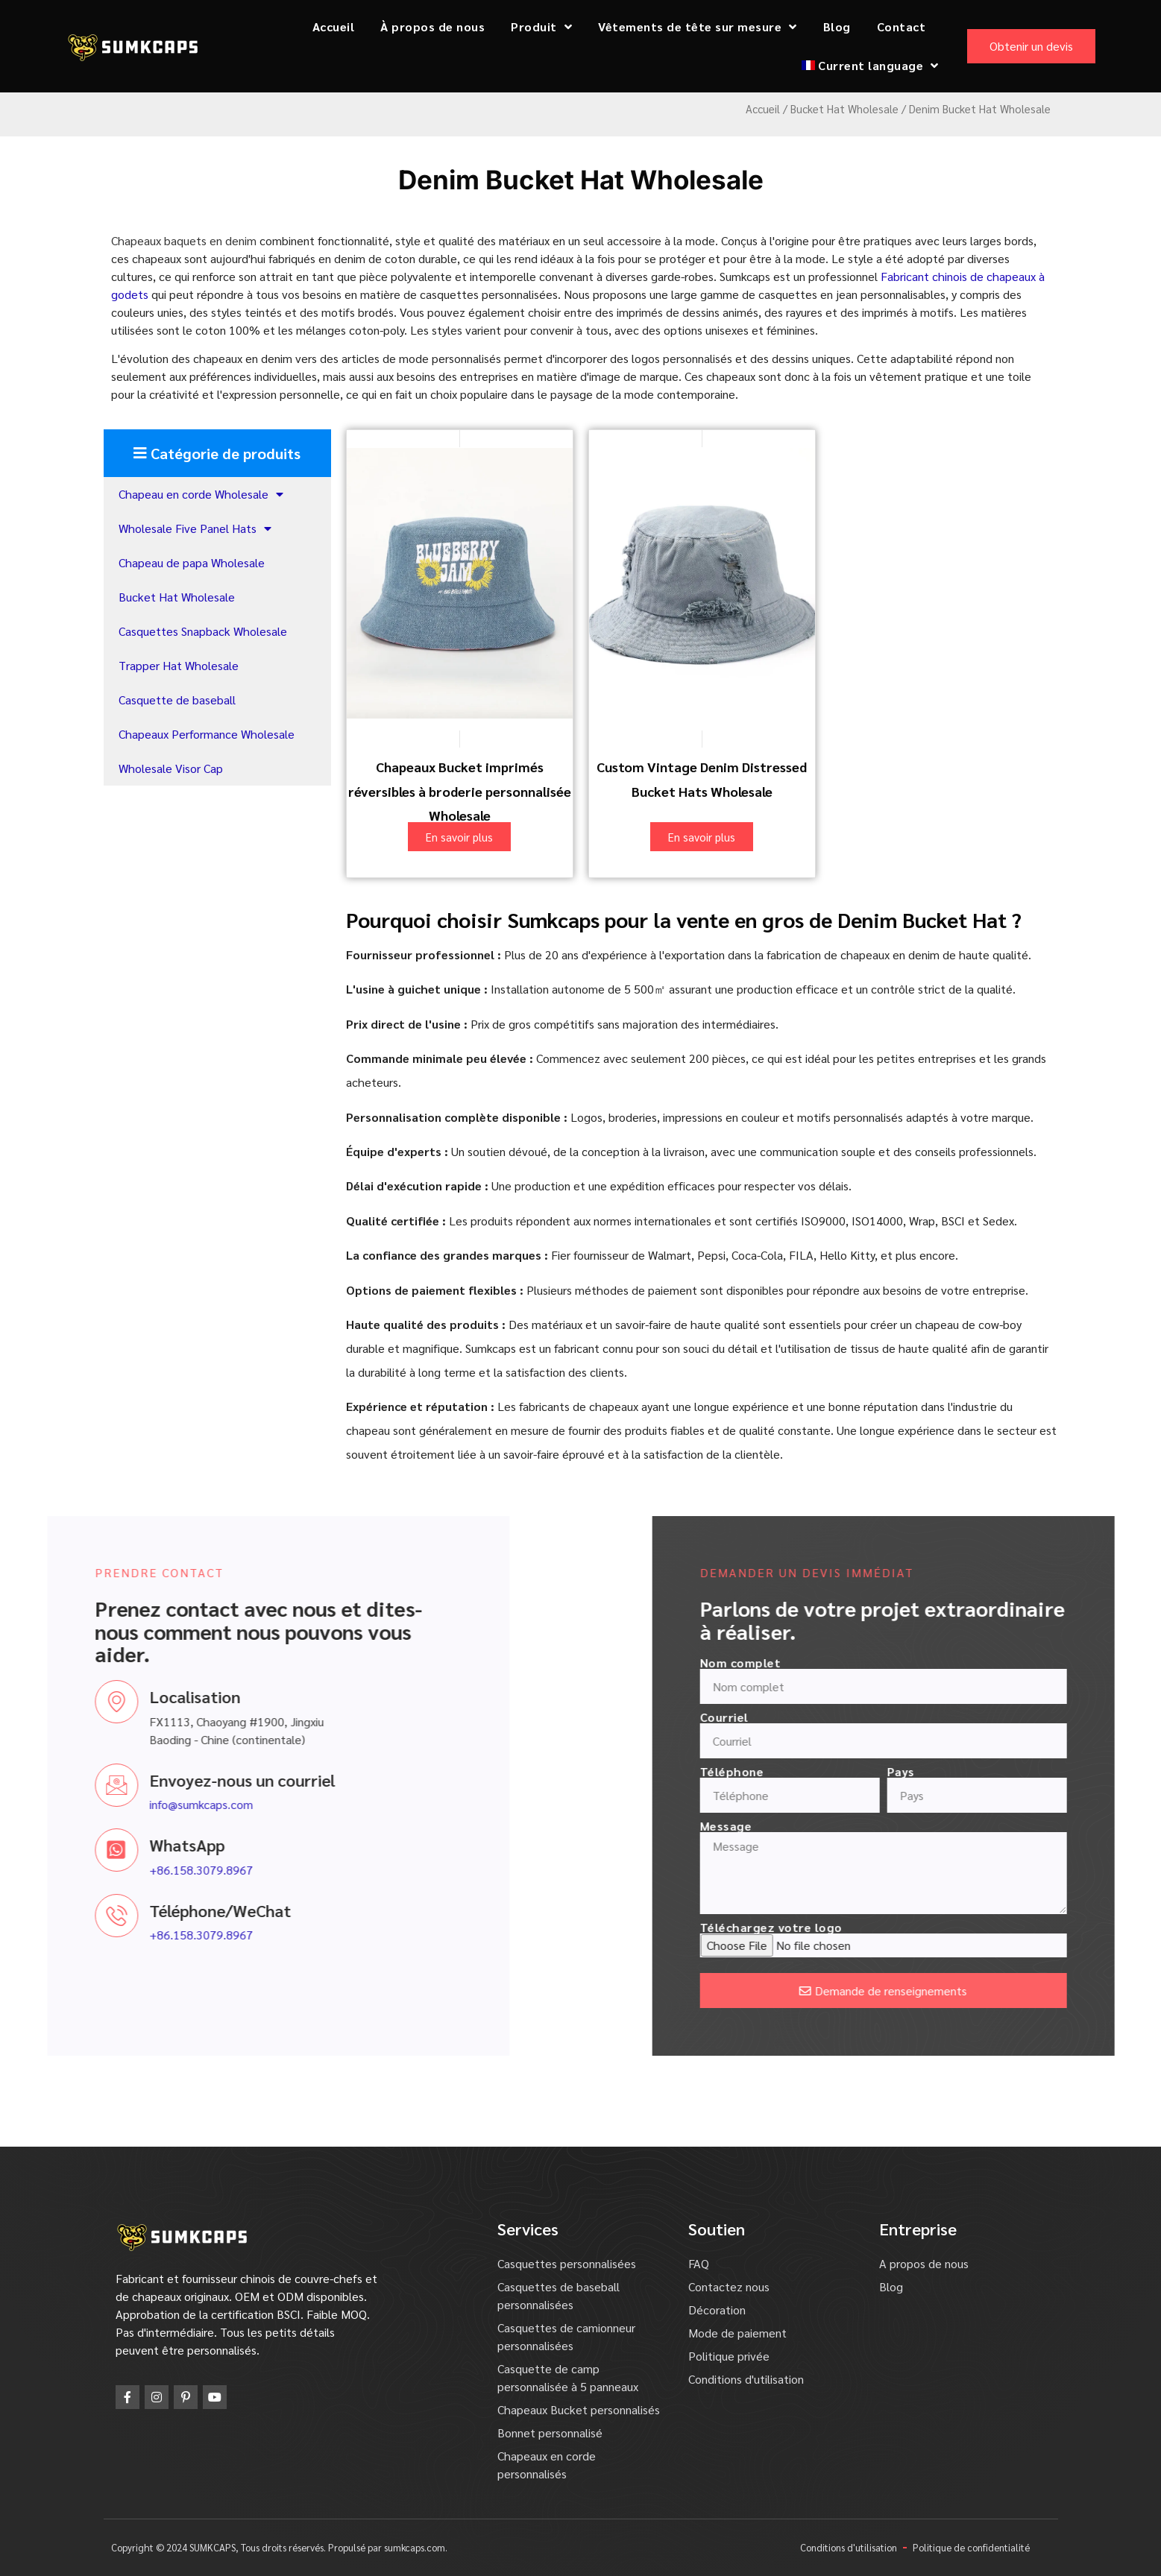  Describe the element at coordinates (940, 1826) in the screenshot. I see `Message` at that location.